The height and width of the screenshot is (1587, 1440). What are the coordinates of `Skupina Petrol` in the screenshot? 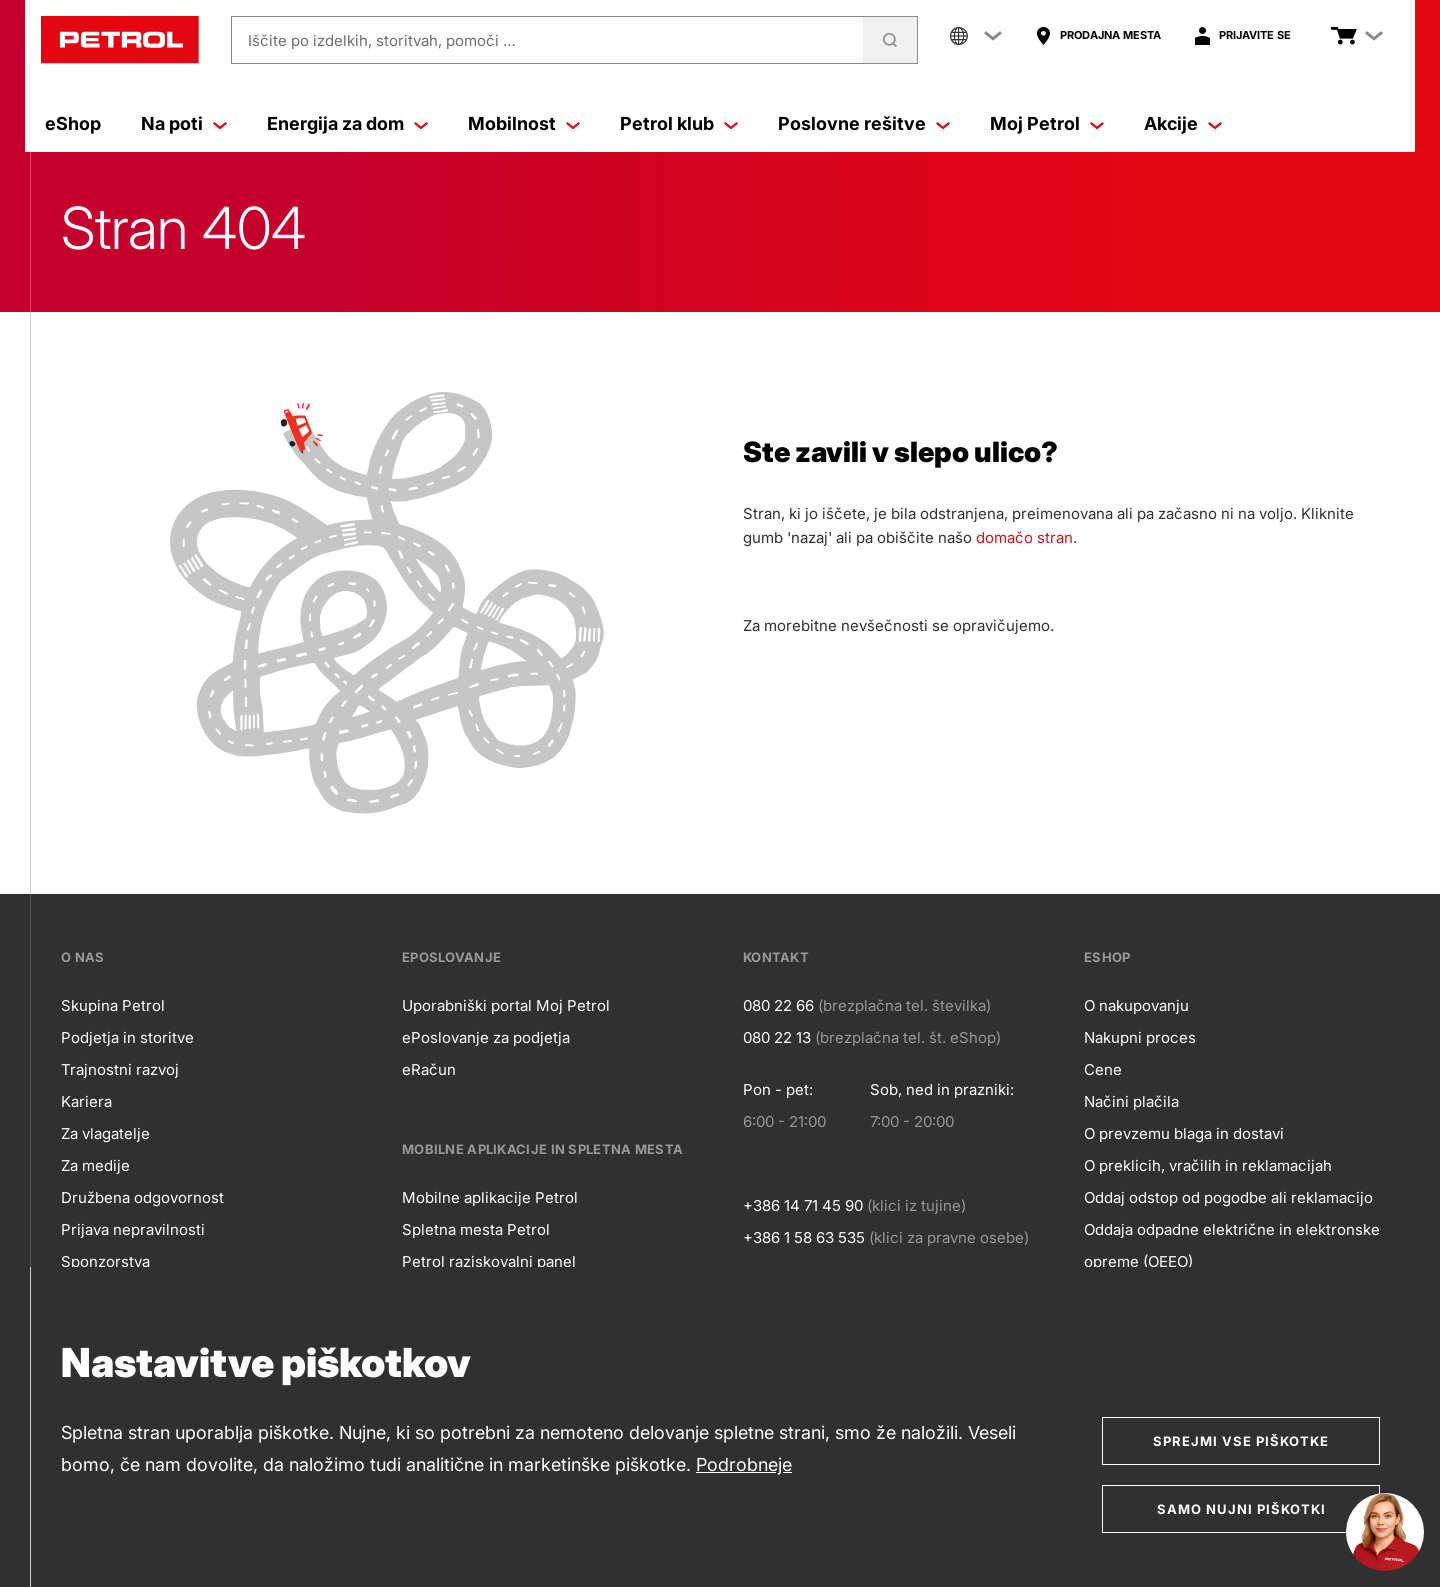 It's located at (113, 1005).